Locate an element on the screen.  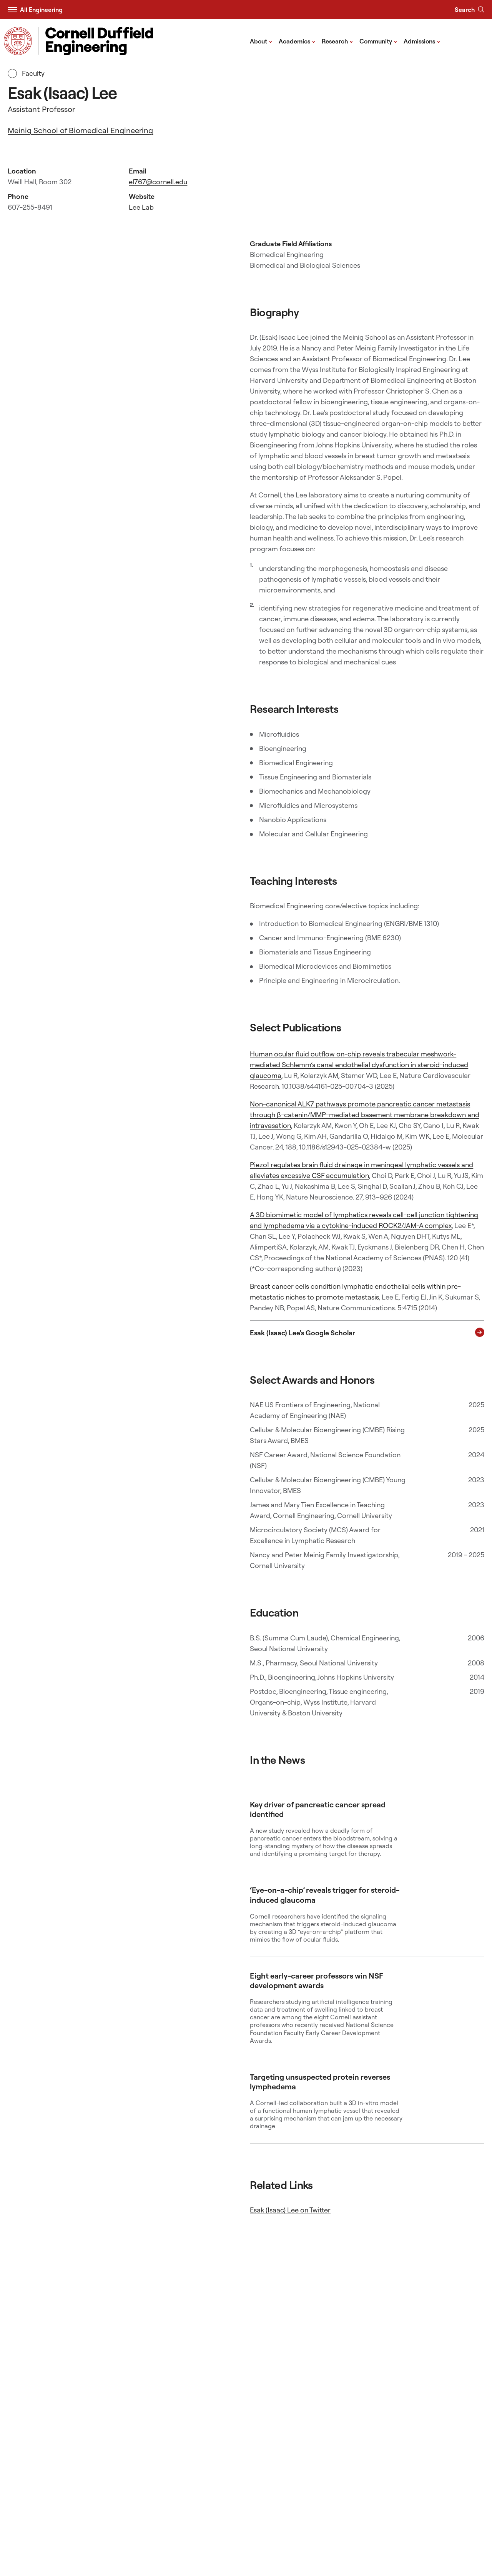
Research is located at coordinates (337, 41).